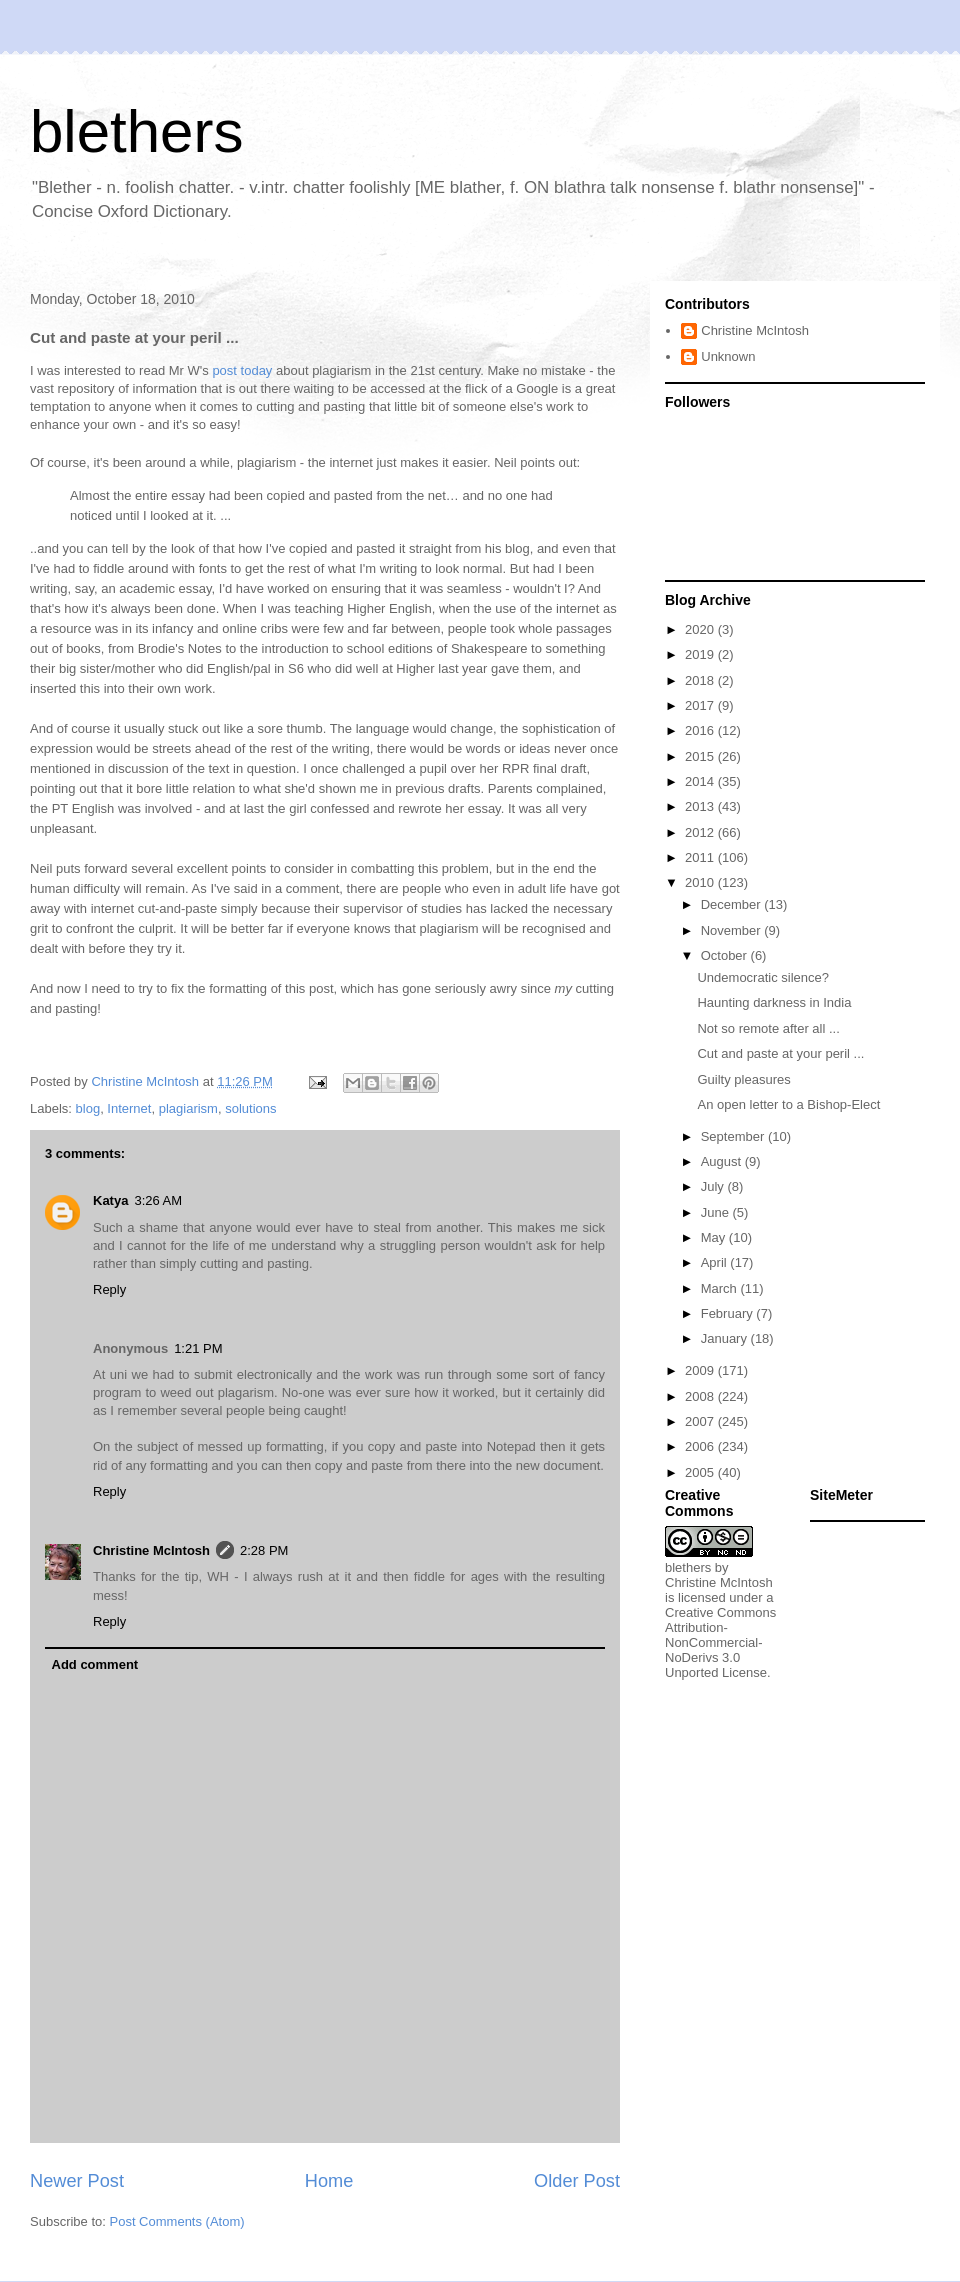 The width and height of the screenshot is (960, 2282). What do you see at coordinates (701, 781) in the screenshot?
I see `2014` at bounding box center [701, 781].